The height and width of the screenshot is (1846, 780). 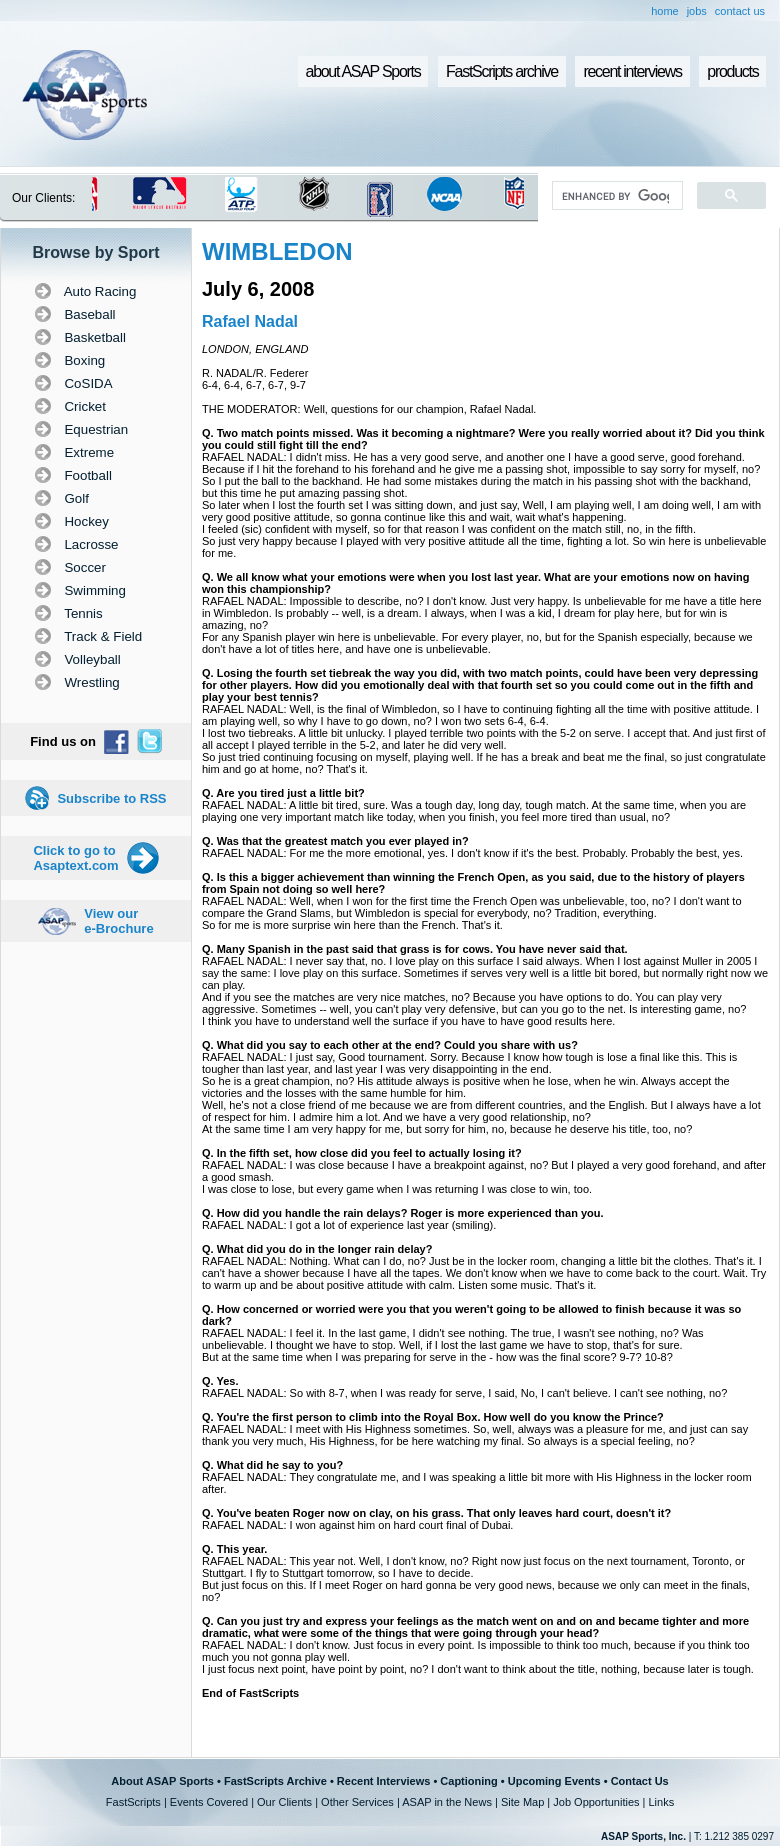 What do you see at coordinates (277, 251) in the screenshot?
I see `WIMBLEDON` at bounding box center [277, 251].